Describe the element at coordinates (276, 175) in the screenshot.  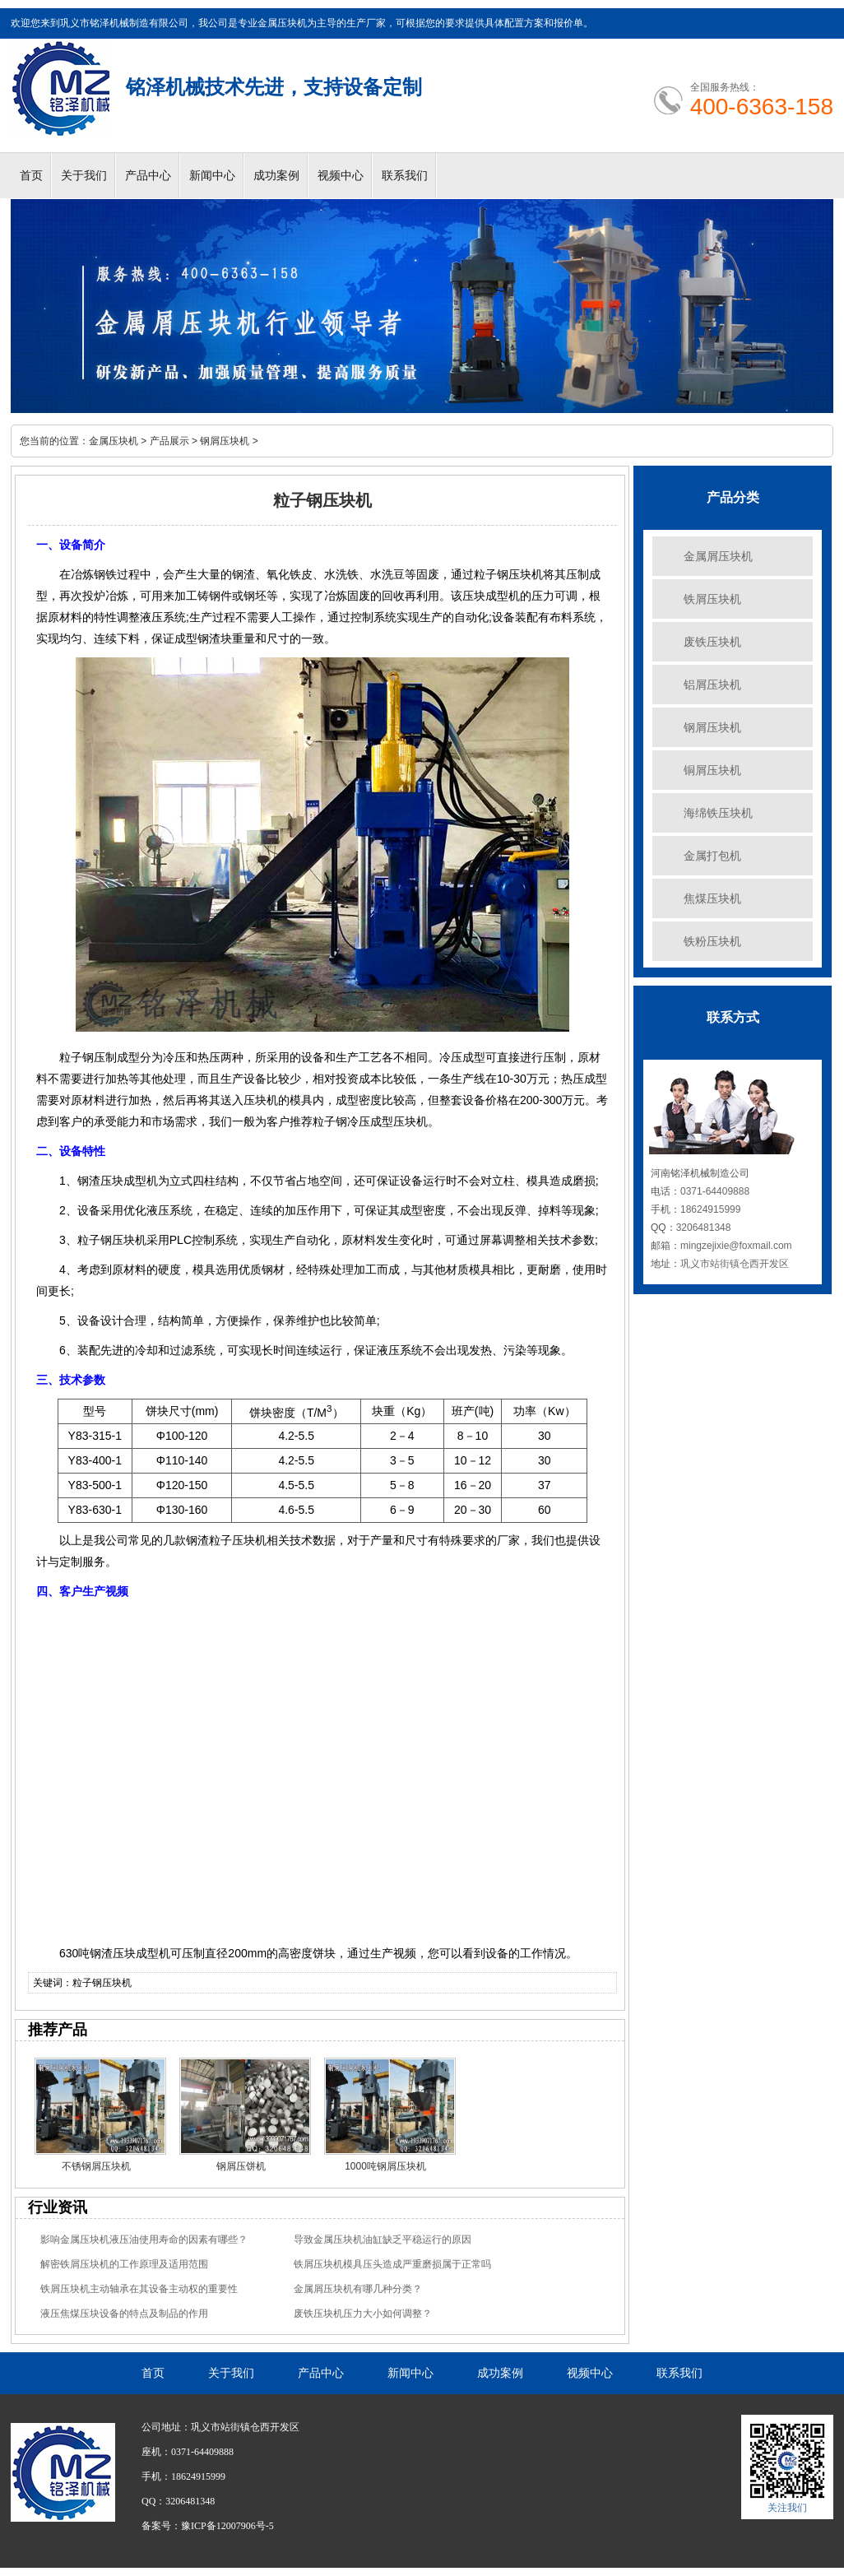
I see `成功案例` at that location.